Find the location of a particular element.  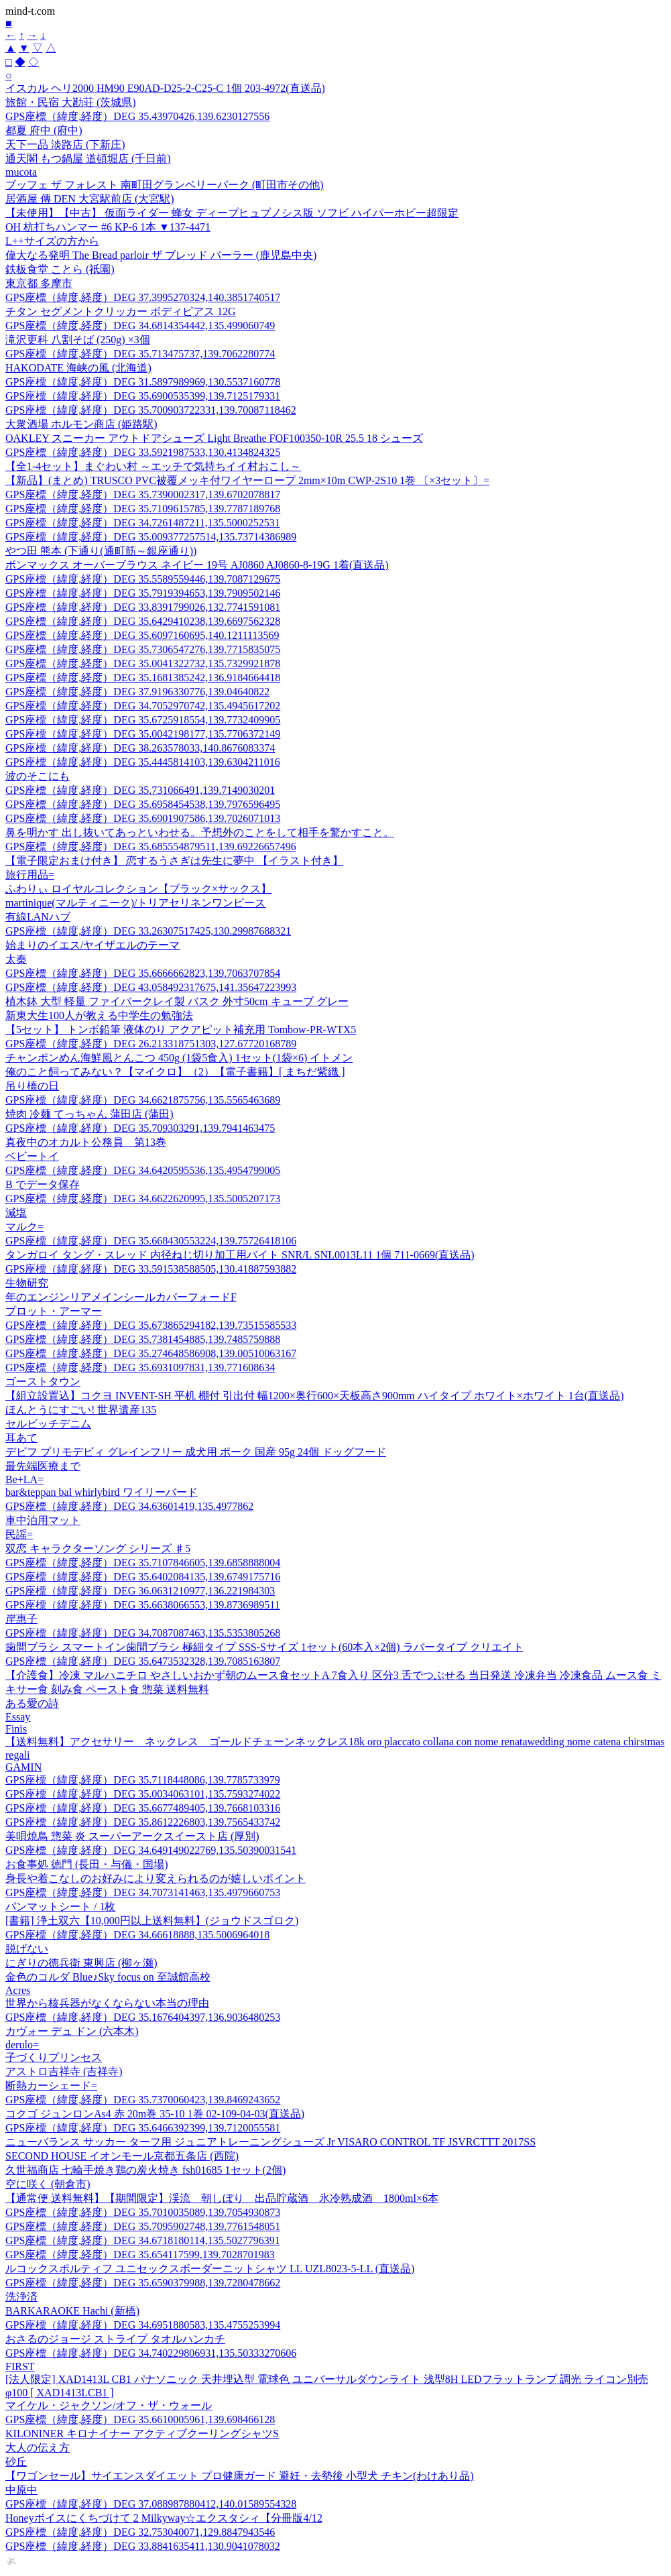

GPS座標（緯度,経度）DEG 37.3995270324,140.3851740517 is located at coordinates (142, 297).